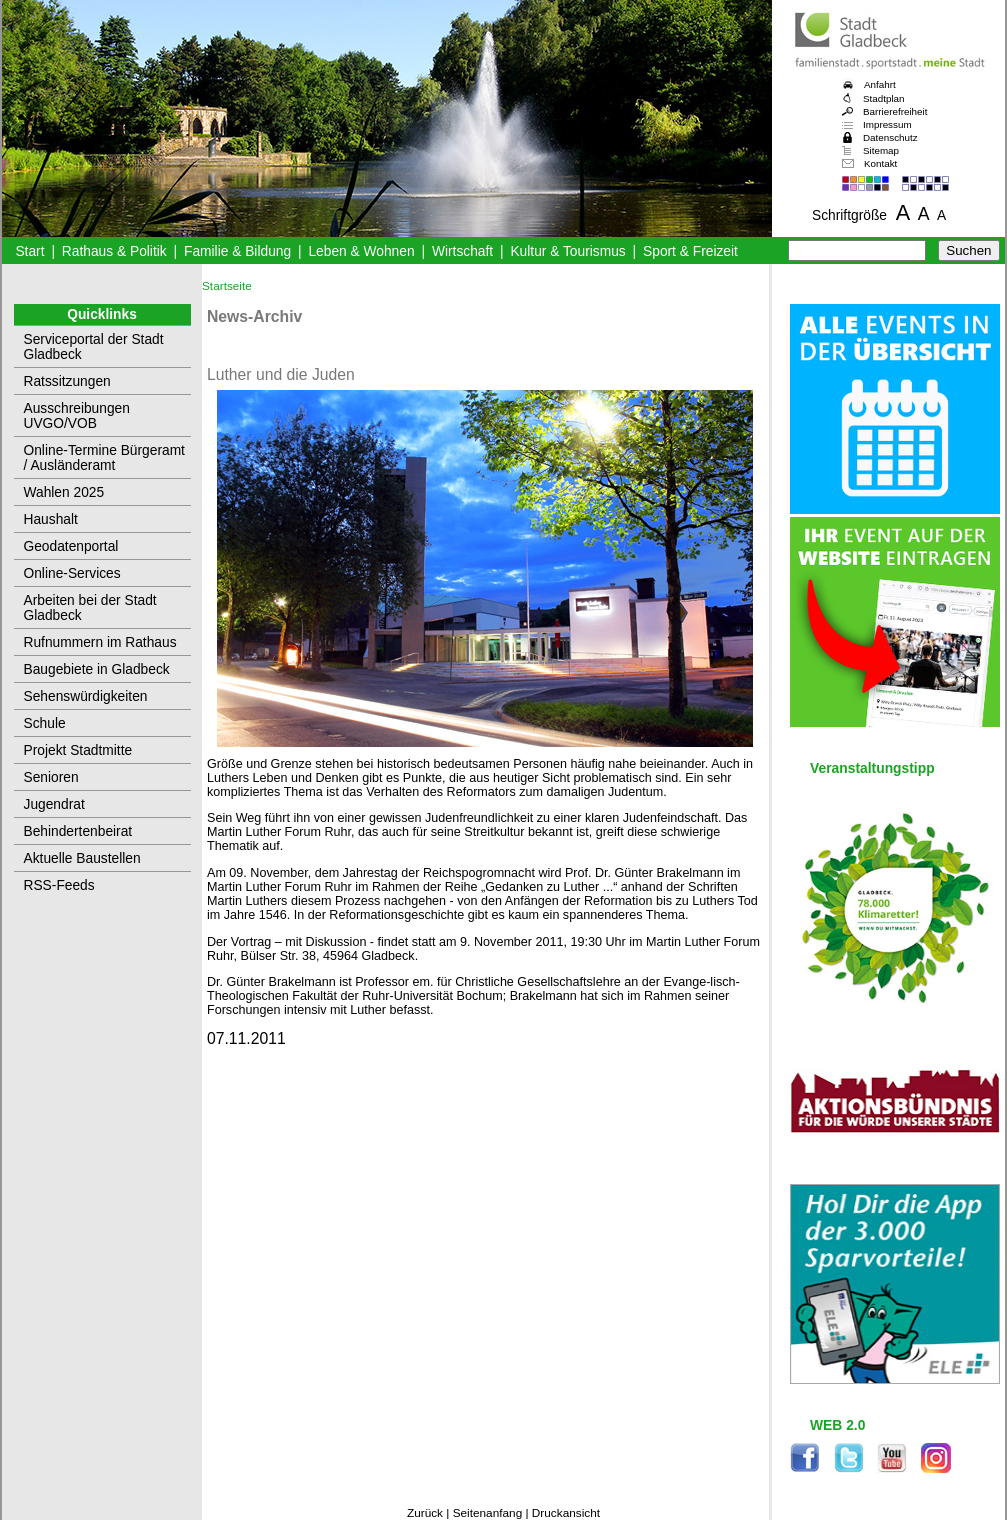 The width and height of the screenshot is (1007, 1520). I want to click on Stadtplan, so click(884, 98).